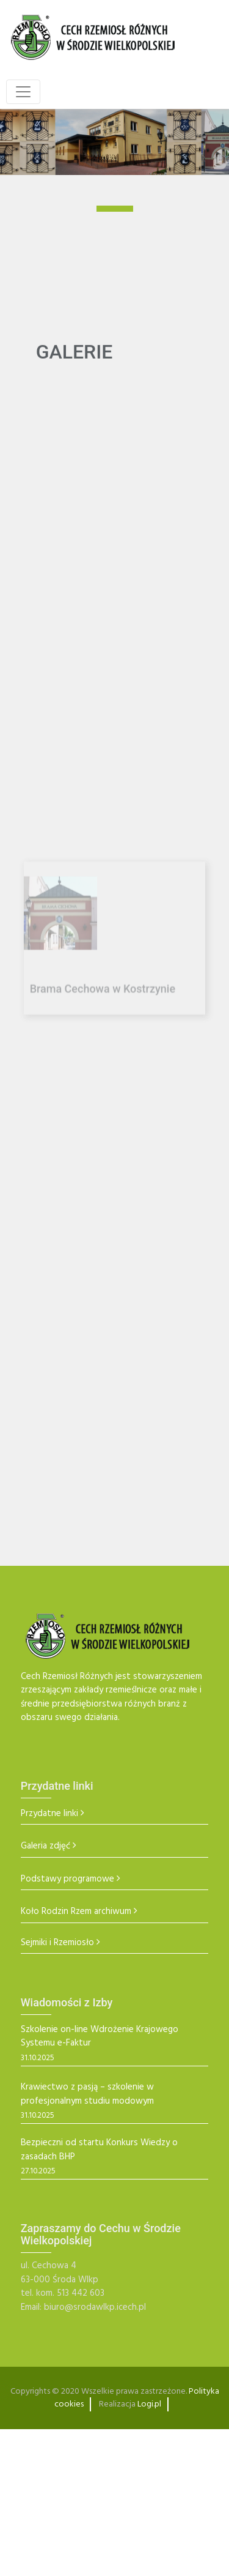  What do you see at coordinates (99, 2036) in the screenshot?
I see `Szkolenie on-line Wdrożenie Krajowego Systemu e-Faktur` at bounding box center [99, 2036].